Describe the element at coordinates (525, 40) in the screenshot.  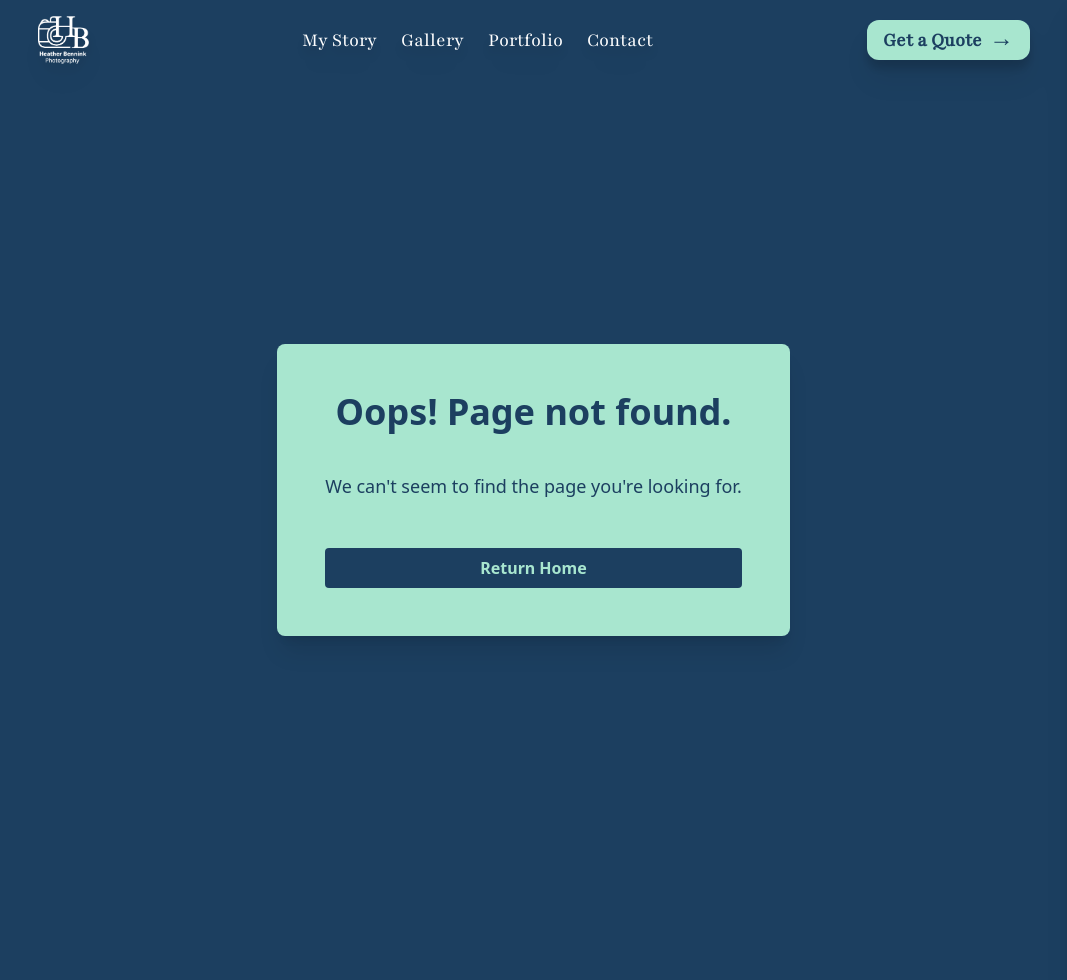
I see `Portfolio` at that location.